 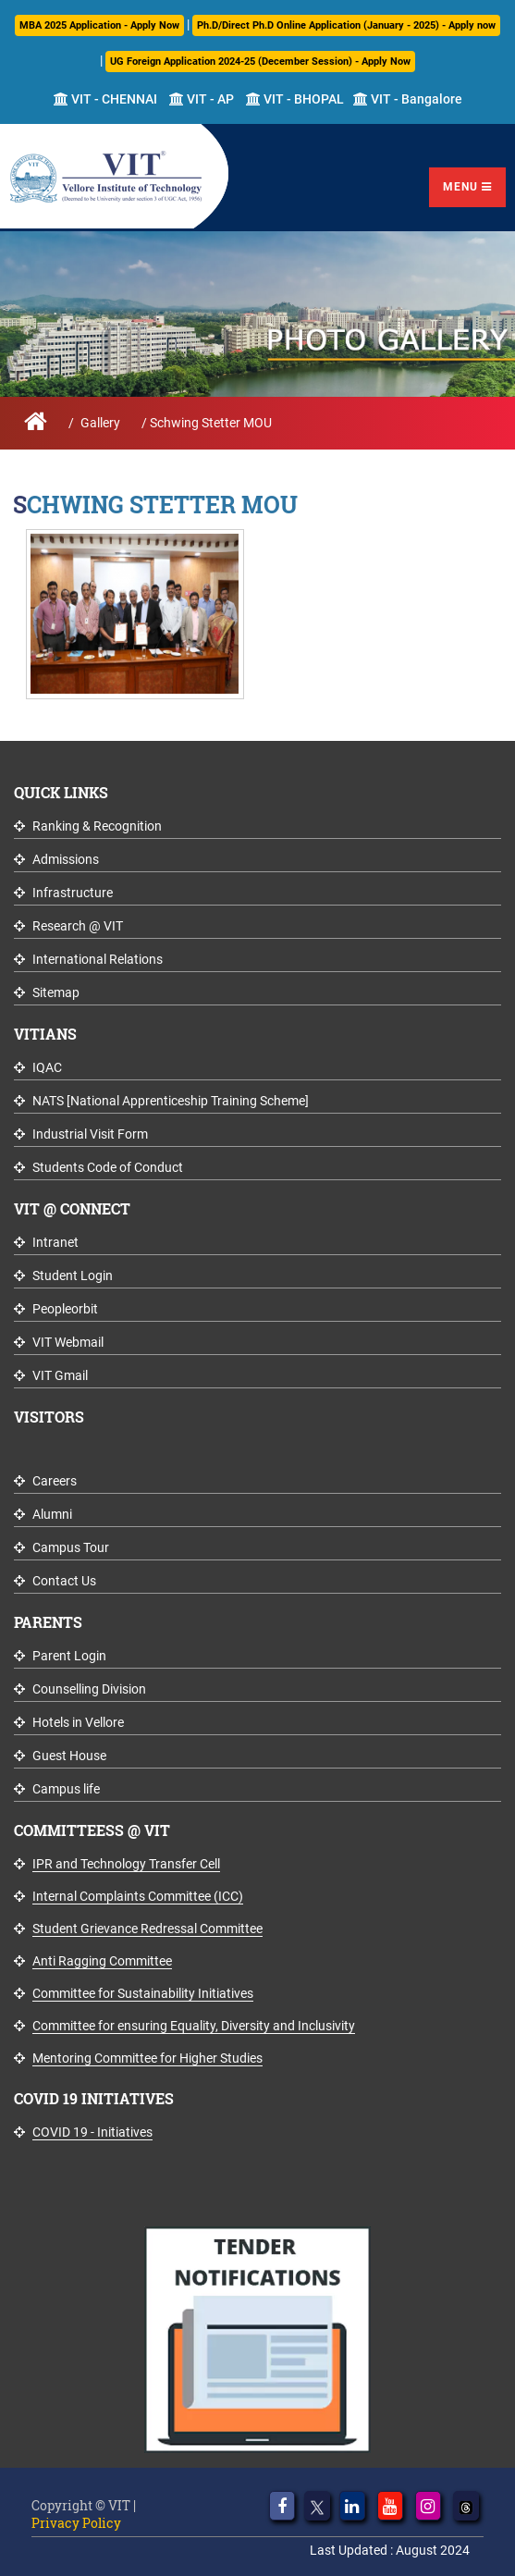 What do you see at coordinates (76, 2523) in the screenshot?
I see `Privacy Policy` at bounding box center [76, 2523].